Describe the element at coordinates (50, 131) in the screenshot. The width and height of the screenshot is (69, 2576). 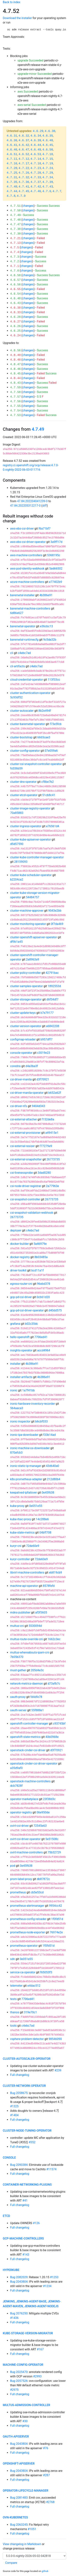
I see `4.6.30` at that location.